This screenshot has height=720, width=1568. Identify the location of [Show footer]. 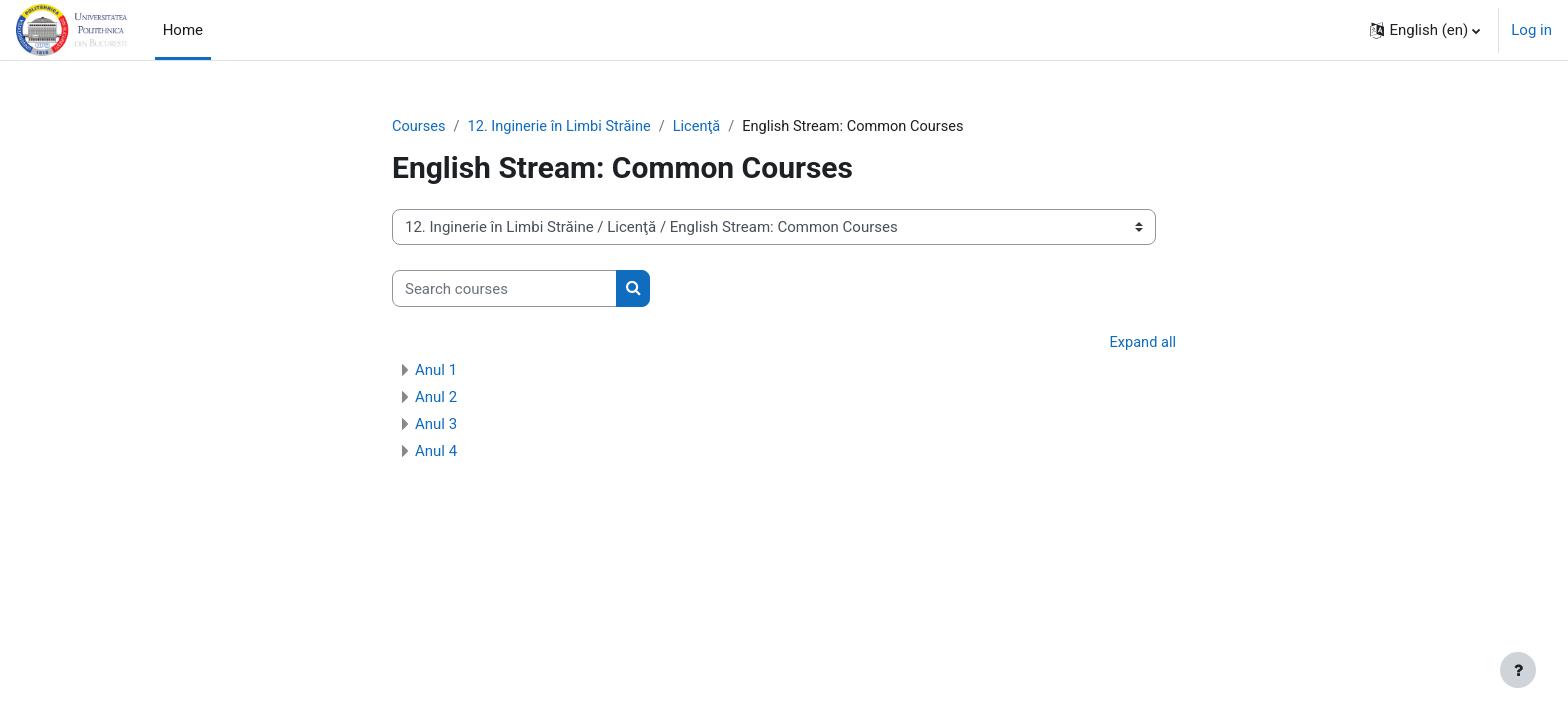
(1518, 670).